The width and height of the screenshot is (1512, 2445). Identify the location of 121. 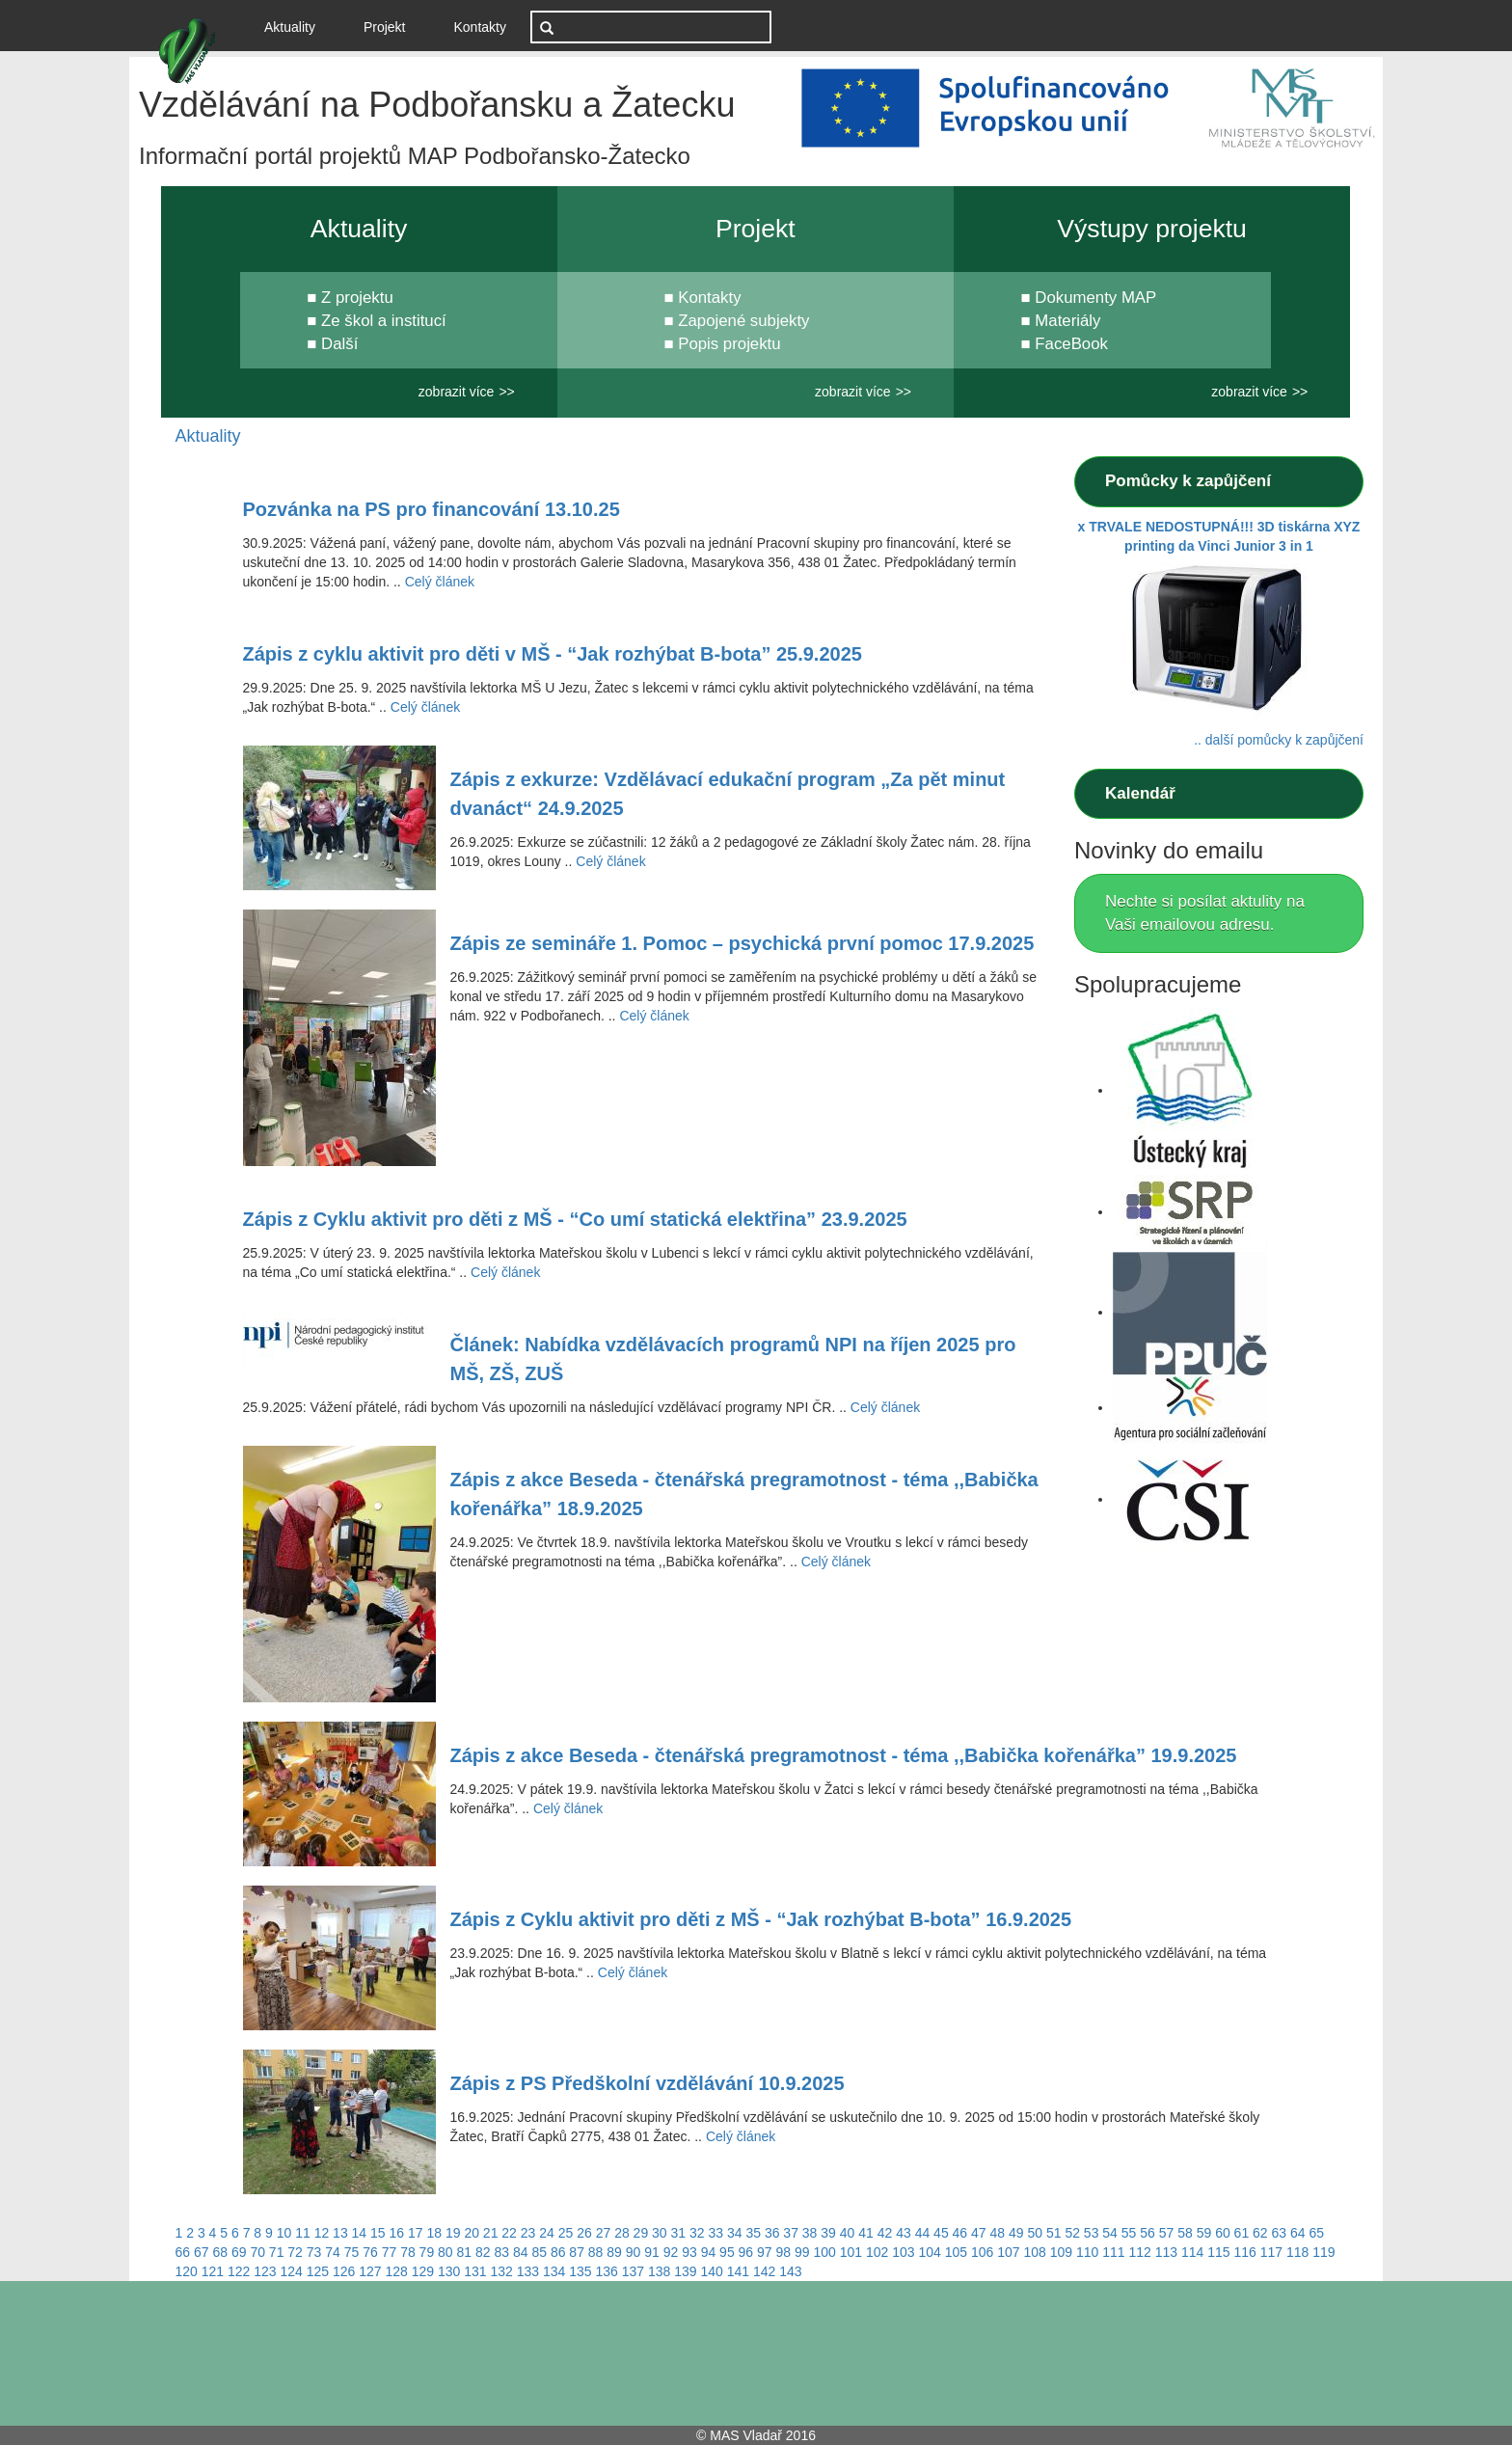
(213, 2271).